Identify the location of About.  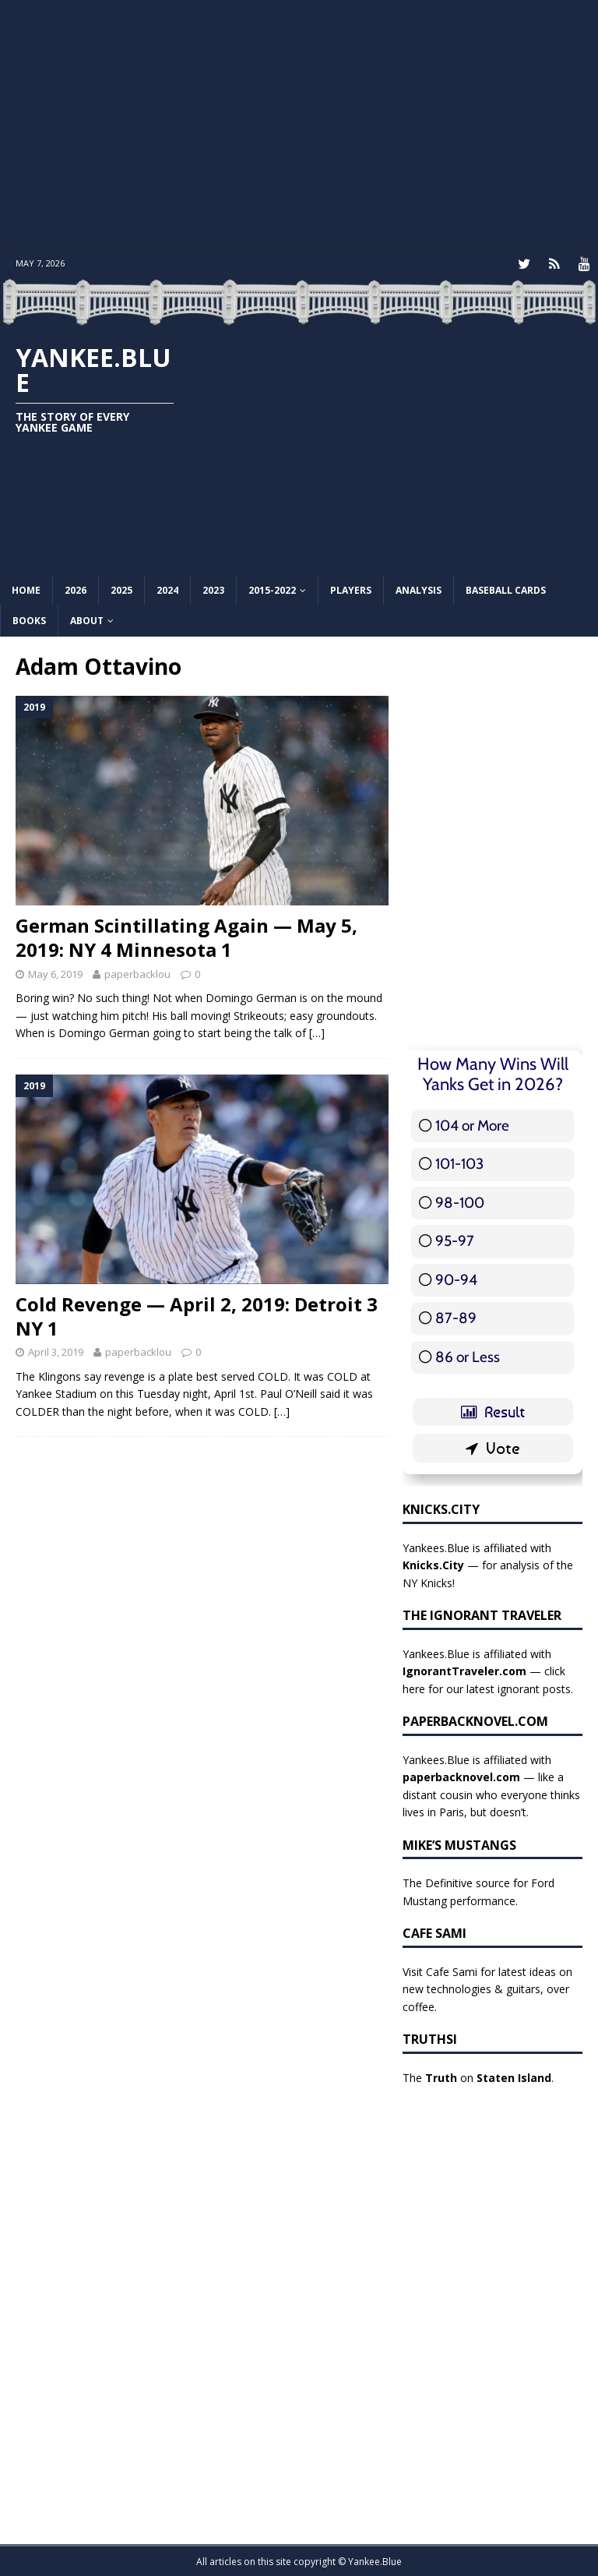
(87, 619).